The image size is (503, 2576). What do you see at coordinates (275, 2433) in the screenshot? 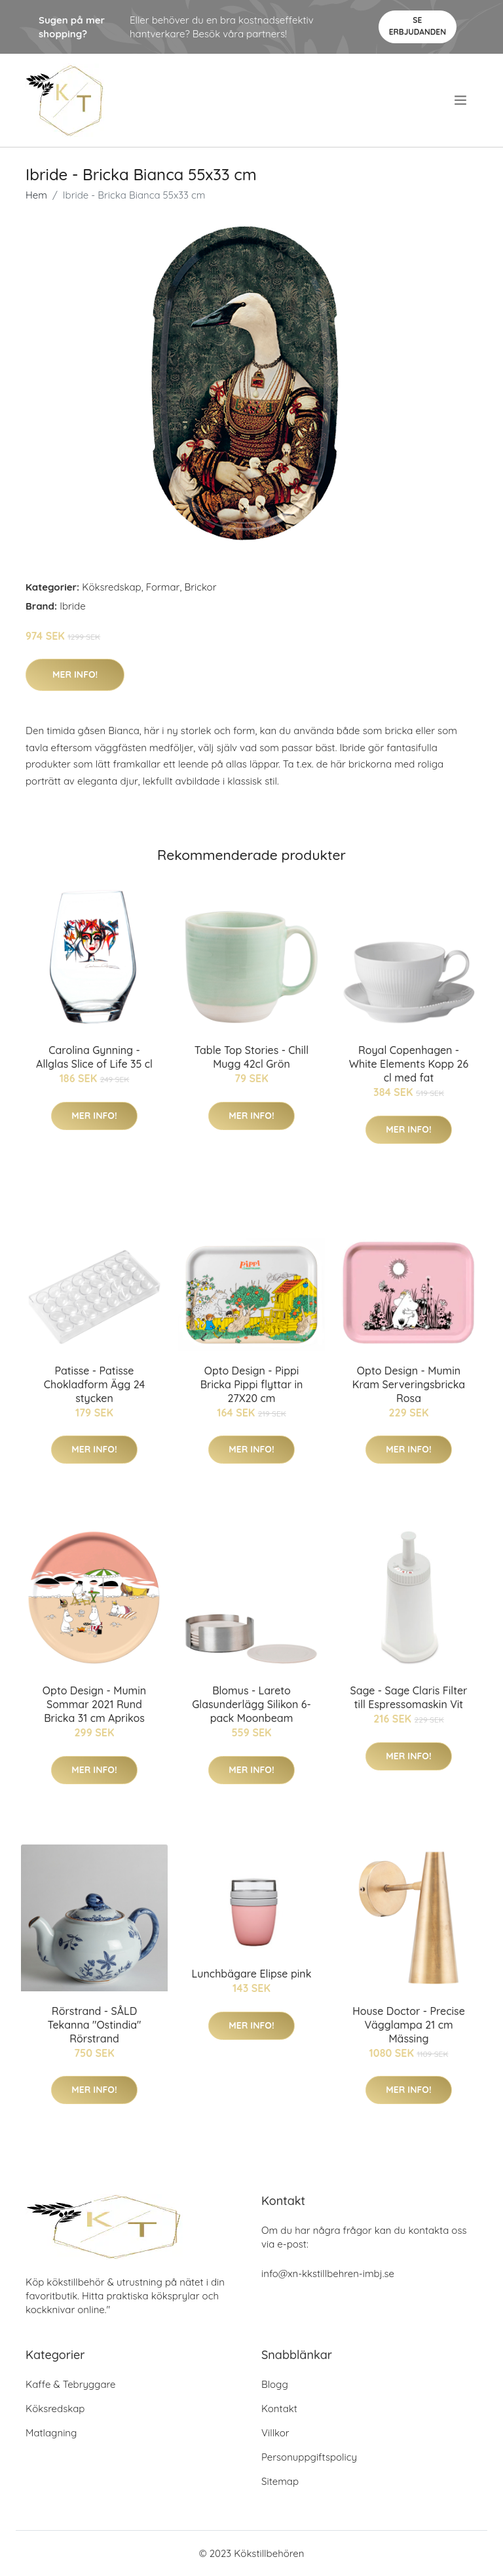
I see `Villkor` at bounding box center [275, 2433].